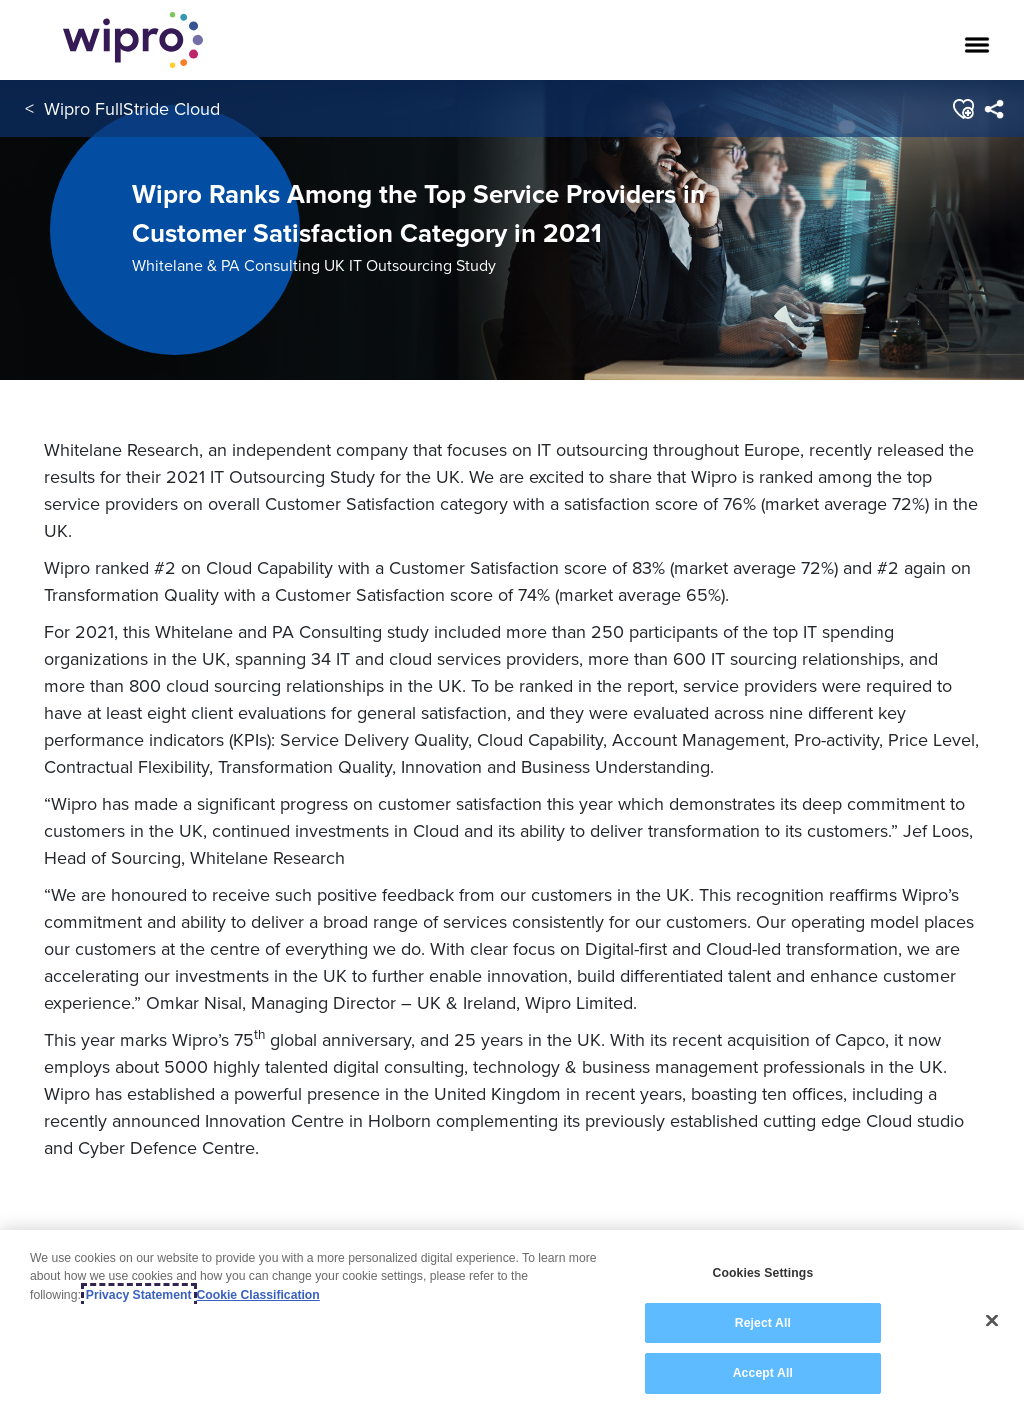  Describe the element at coordinates (763, 1323) in the screenshot. I see `Reject All` at that location.